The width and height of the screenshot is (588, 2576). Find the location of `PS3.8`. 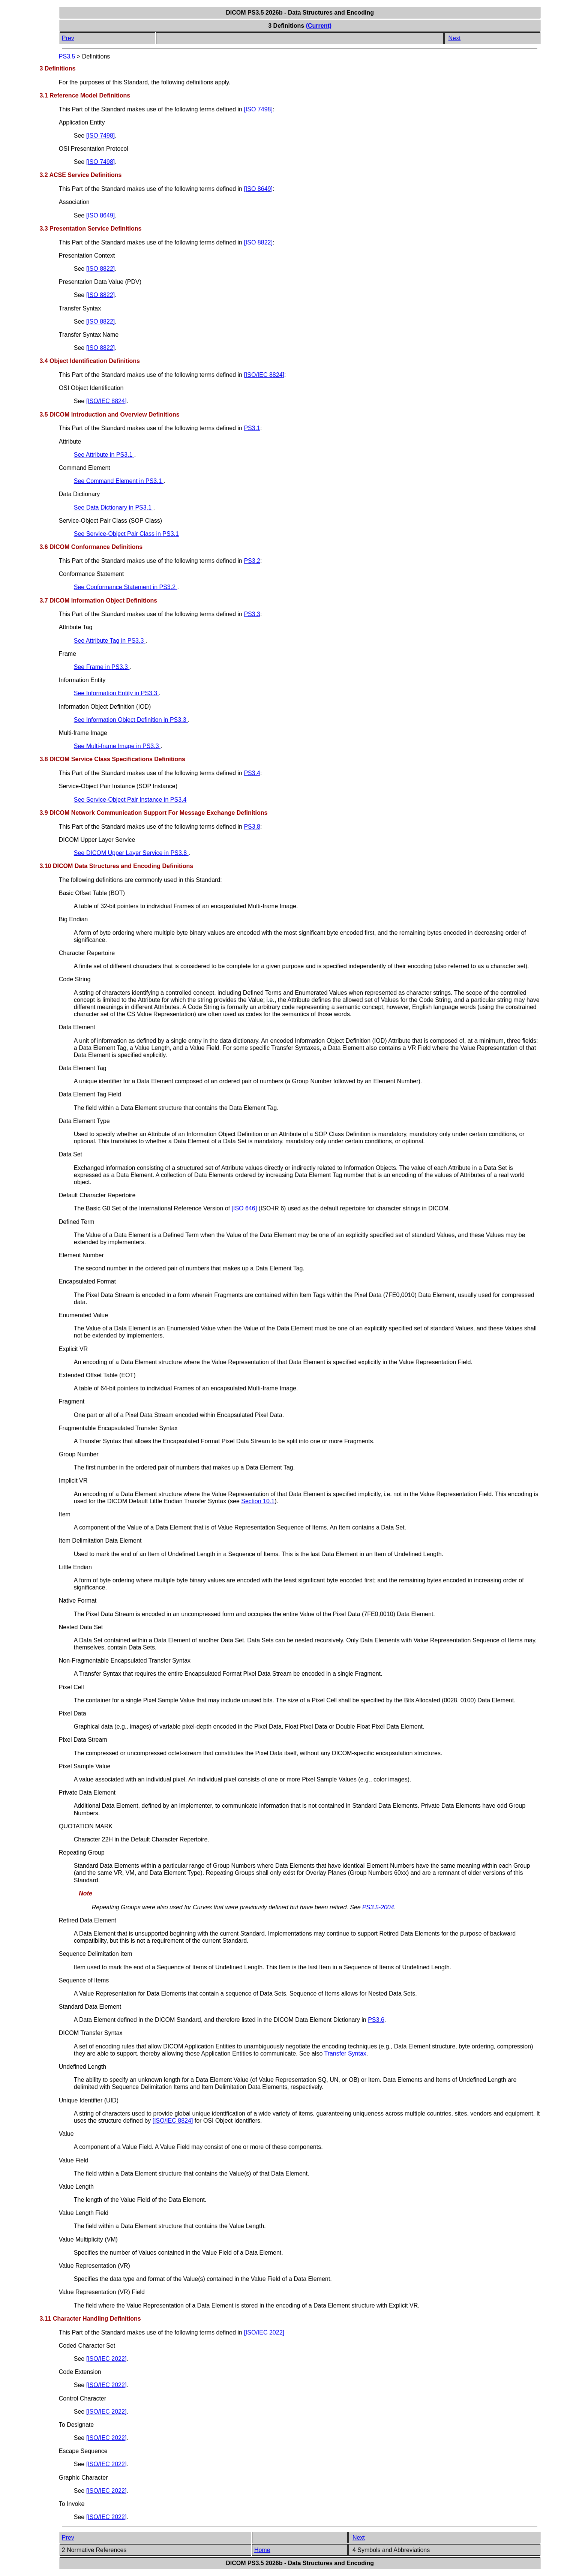

PS3.8 is located at coordinates (252, 826).